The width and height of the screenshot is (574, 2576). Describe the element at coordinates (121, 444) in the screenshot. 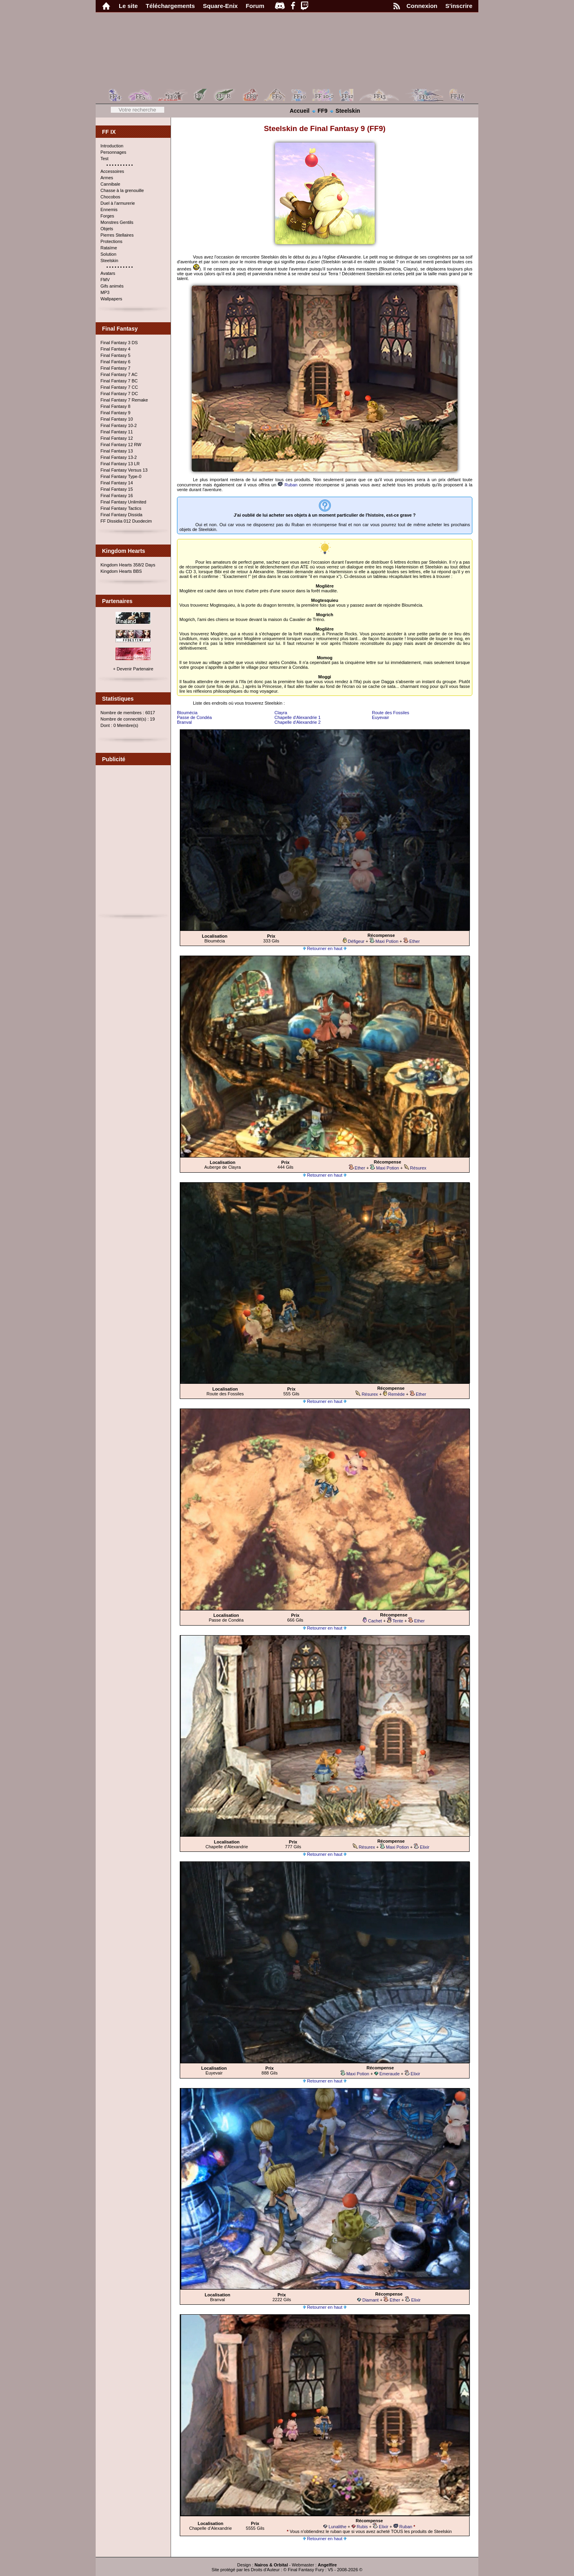

I see `Final Fantasy 12 RW` at that location.